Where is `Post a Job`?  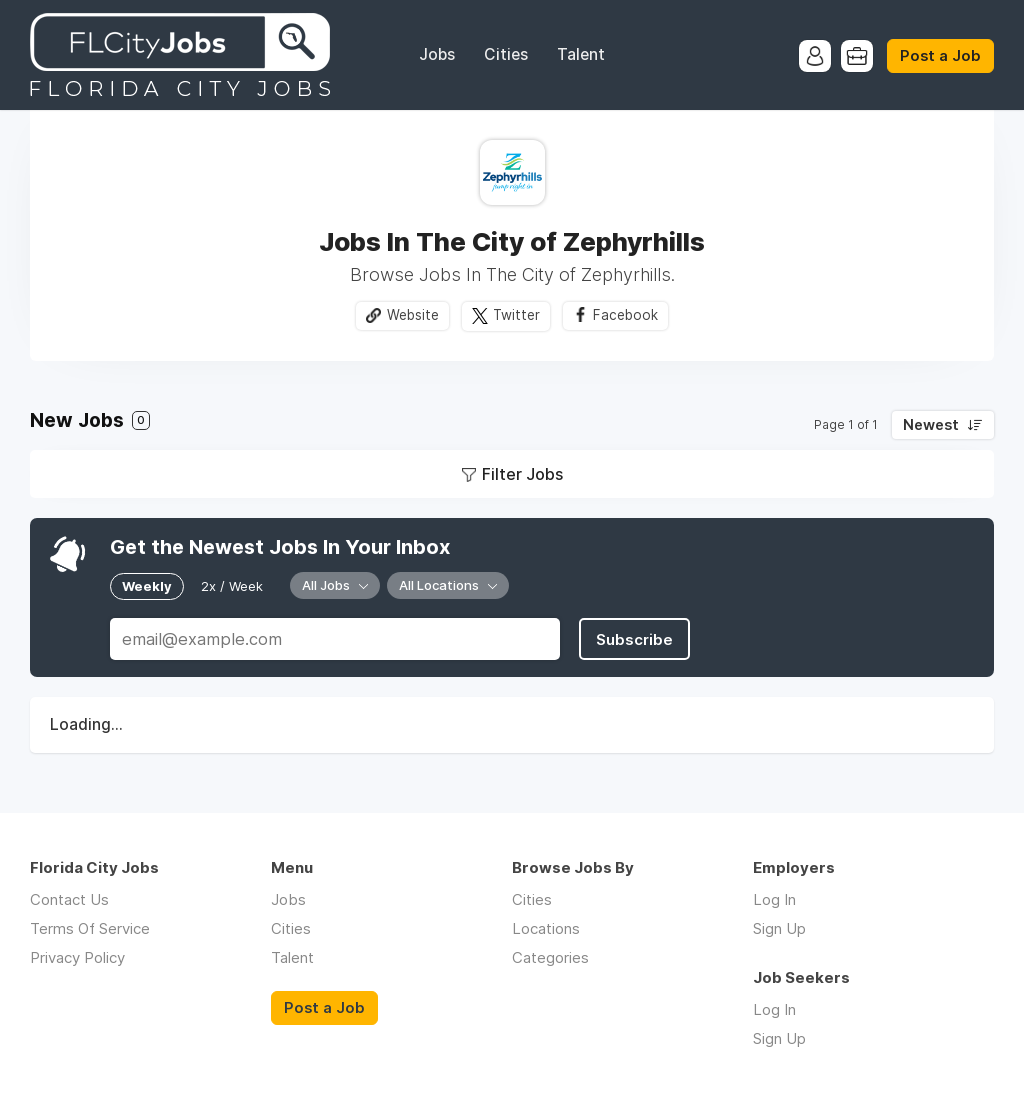
Post a Job is located at coordinates (940, 56).